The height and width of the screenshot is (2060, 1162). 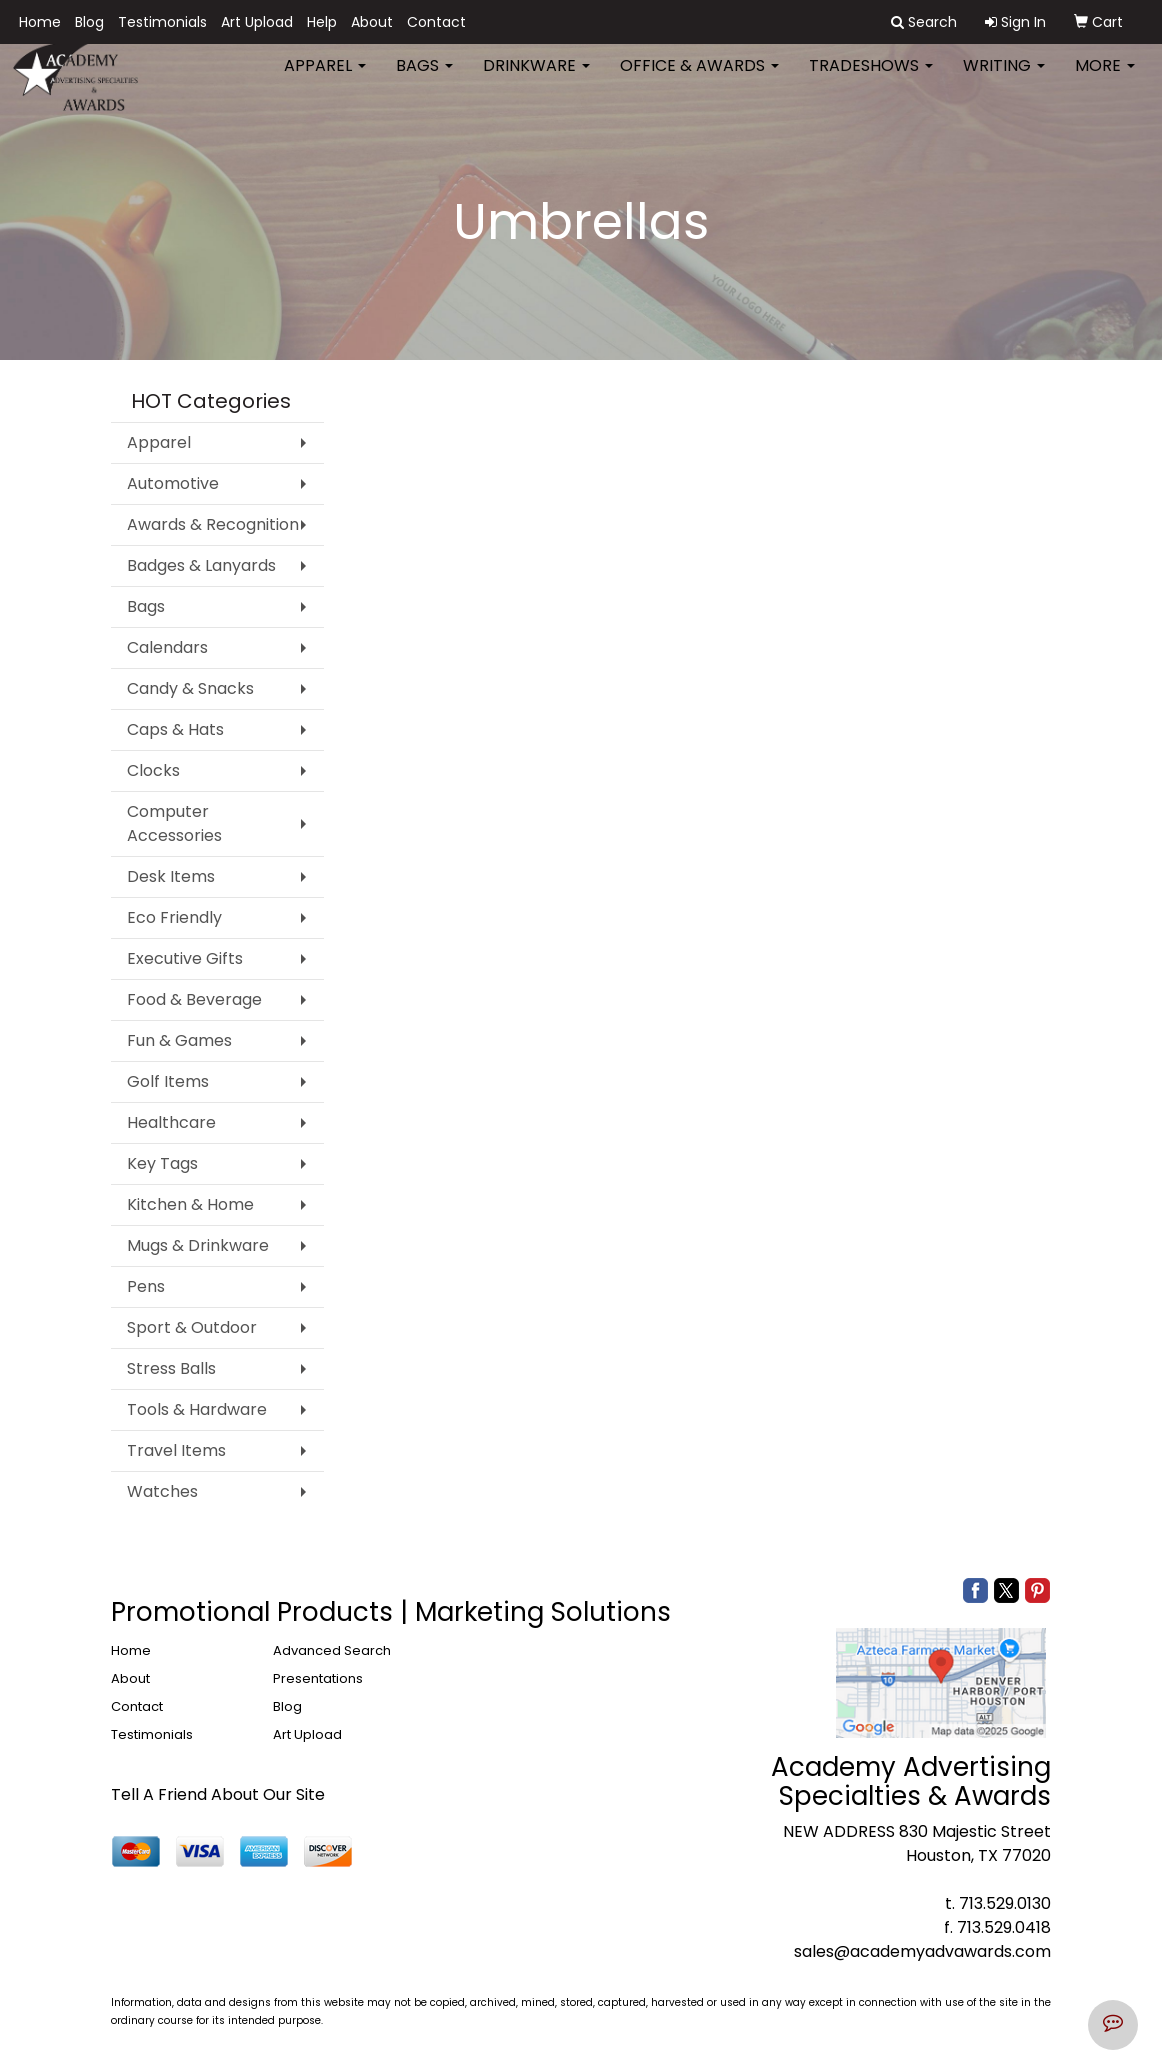 I want to click on Blog, so click(x=89, y=22).